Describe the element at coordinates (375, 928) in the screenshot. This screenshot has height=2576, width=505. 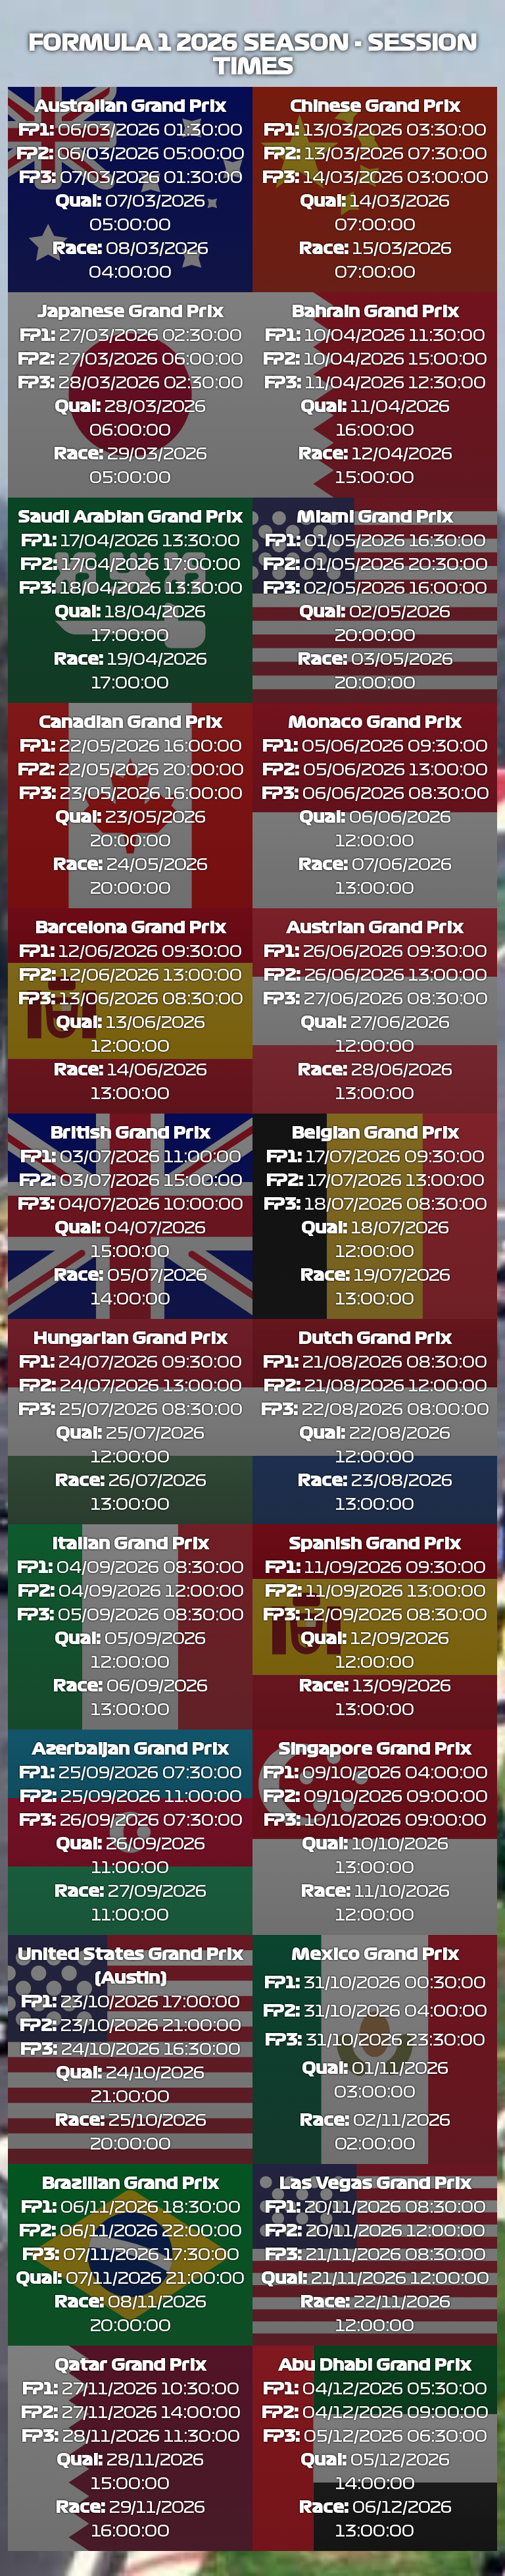
I see `Austrian Grand Prix` at that location.